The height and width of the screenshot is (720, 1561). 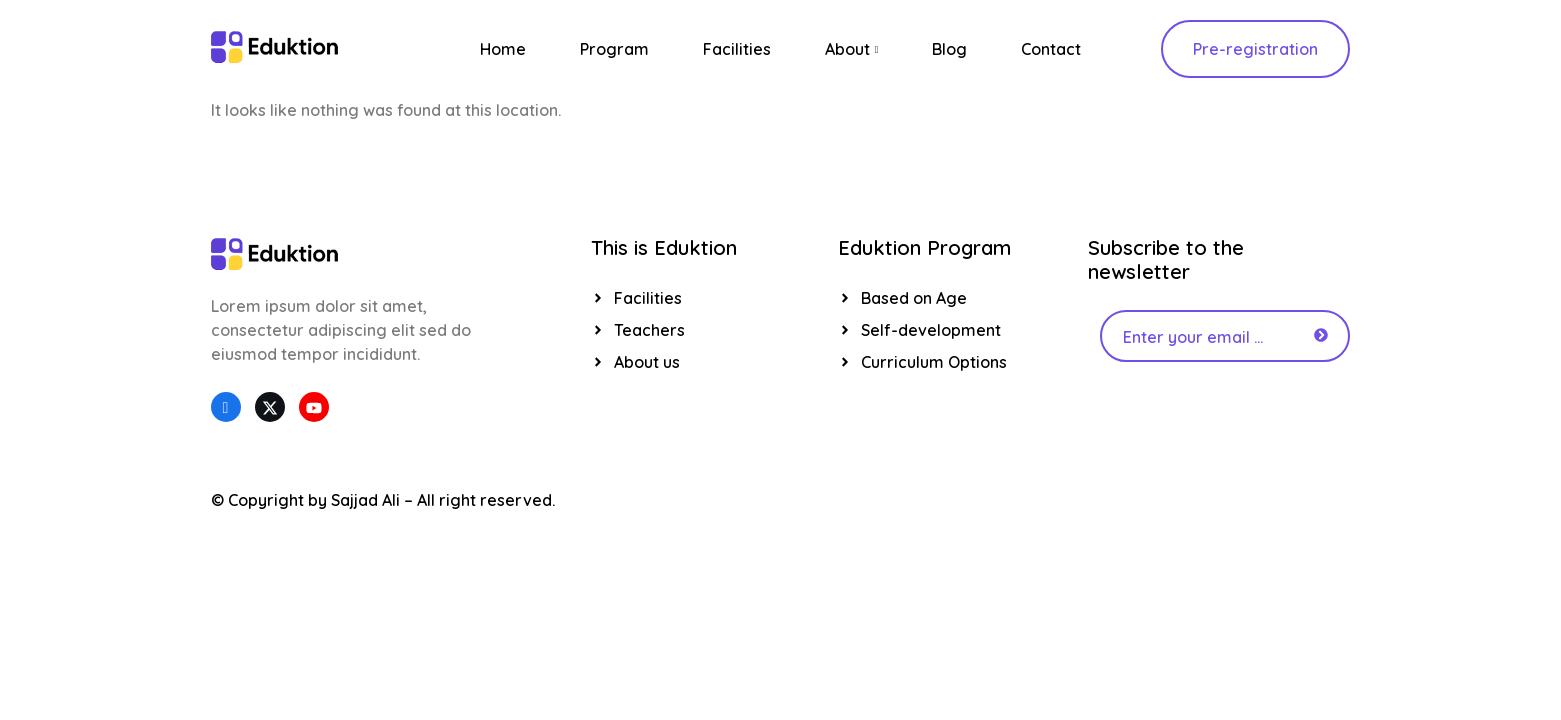 I want to click on Program, so click(x=614, y=49).